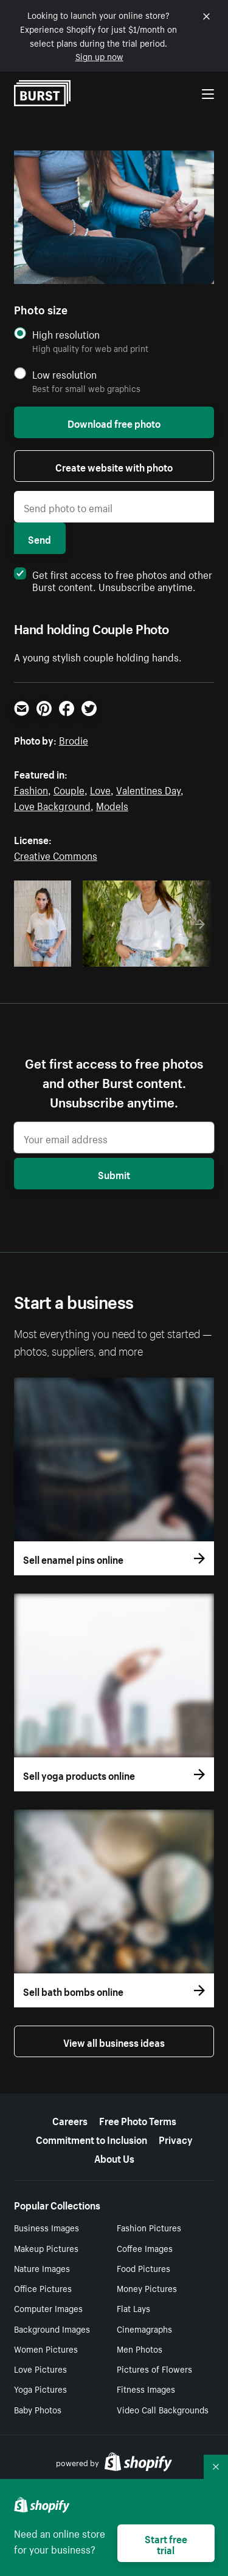 Image resolution: width=228 pixels, height=2576 pixels. Describe the element at coordinates (114, 1174) in the screenshot. I see `Submit` at that location.